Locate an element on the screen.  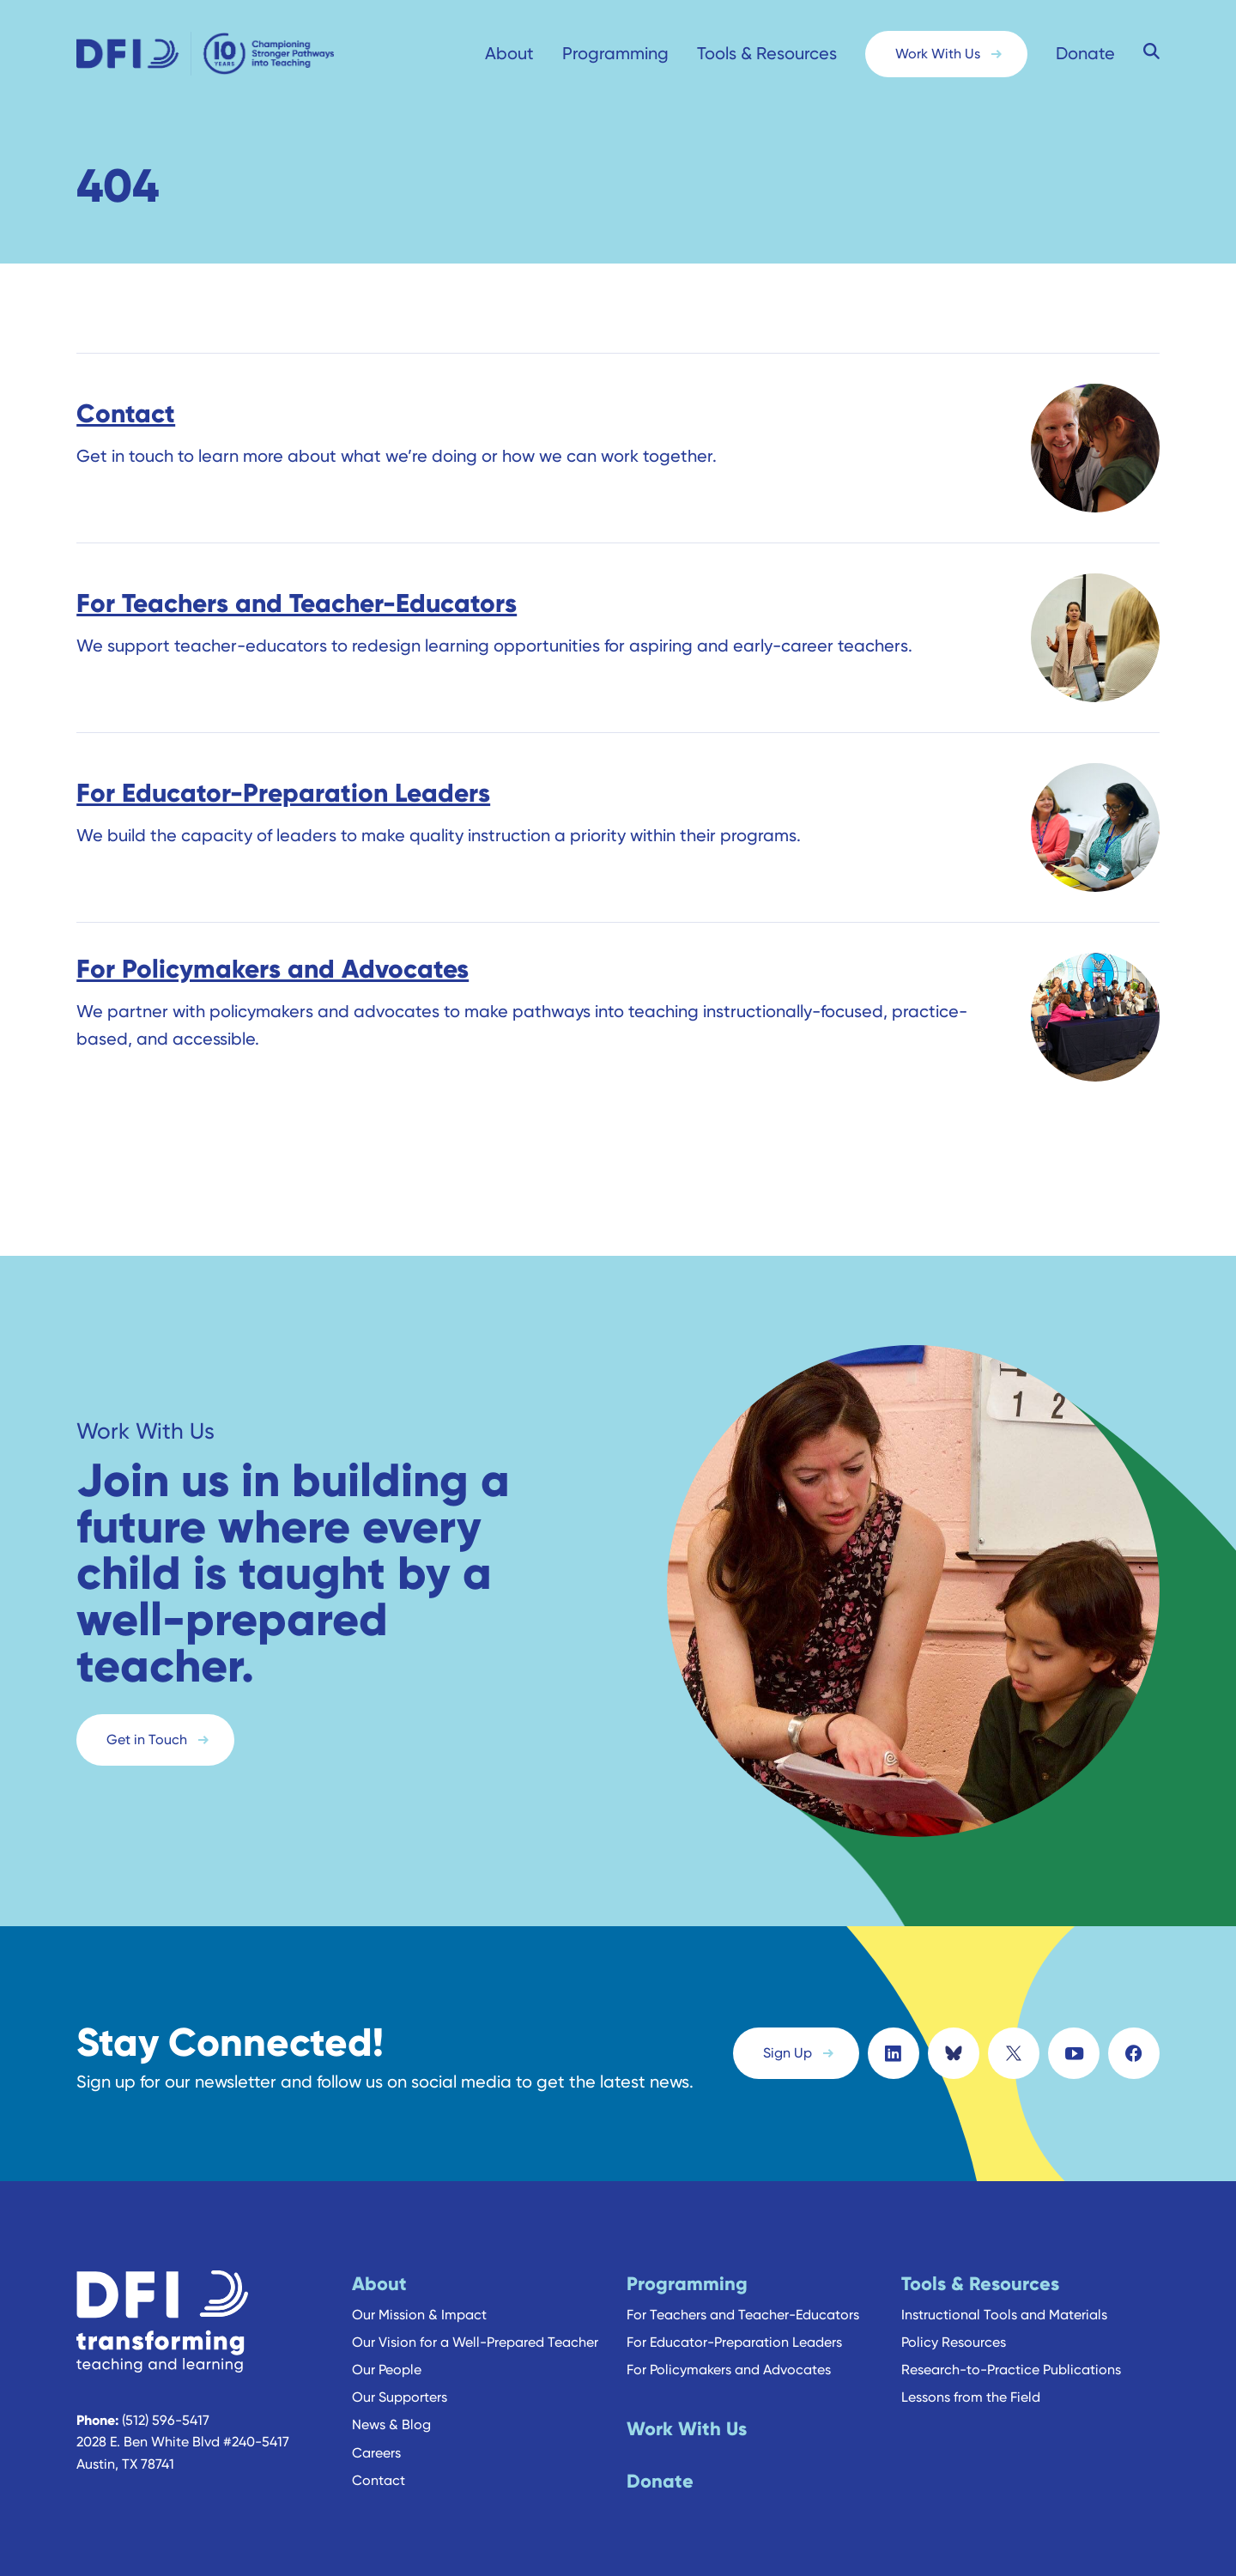
Work With Us is located at coordinates (937, 53).